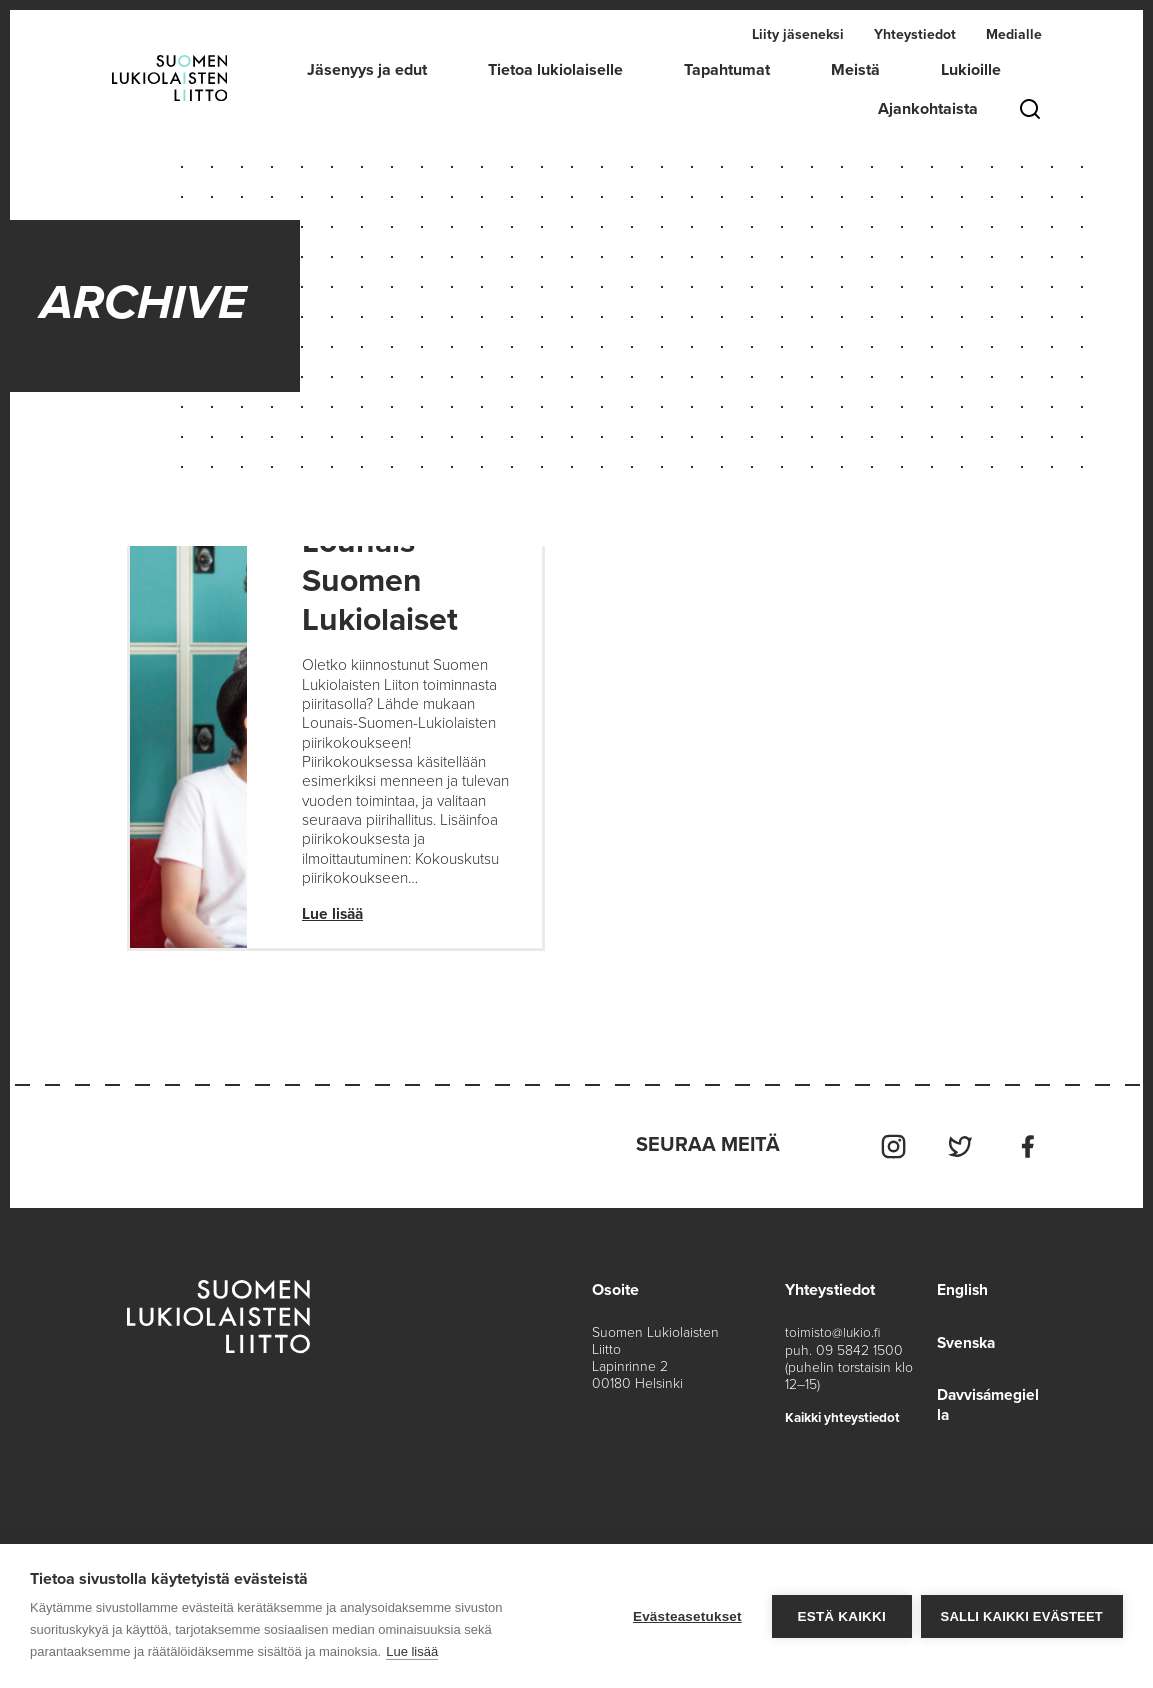  What do you see at coordinates (1014, 34) in the screenshot?
I see `Medialle` at bounding box center [1014, 34].